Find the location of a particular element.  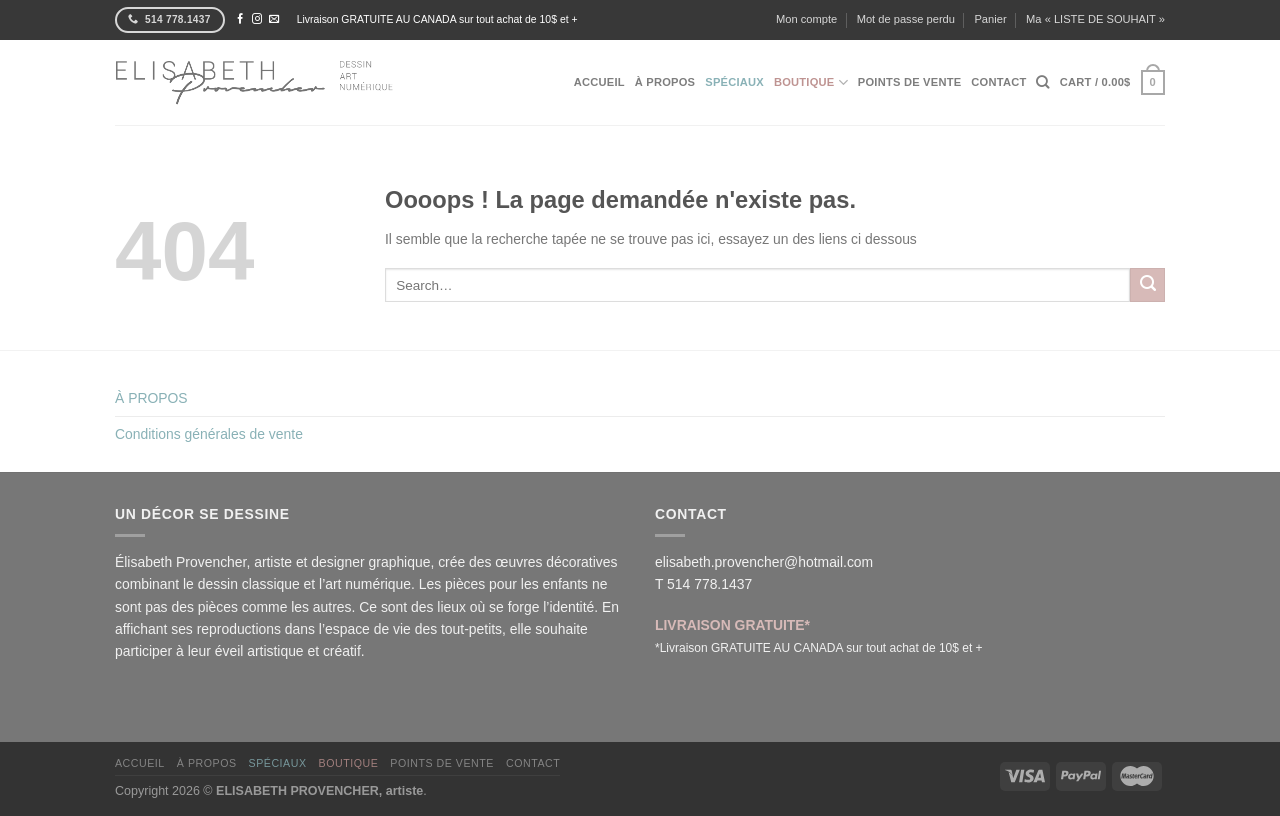

[Search] is located at coordinates (1042, 82).